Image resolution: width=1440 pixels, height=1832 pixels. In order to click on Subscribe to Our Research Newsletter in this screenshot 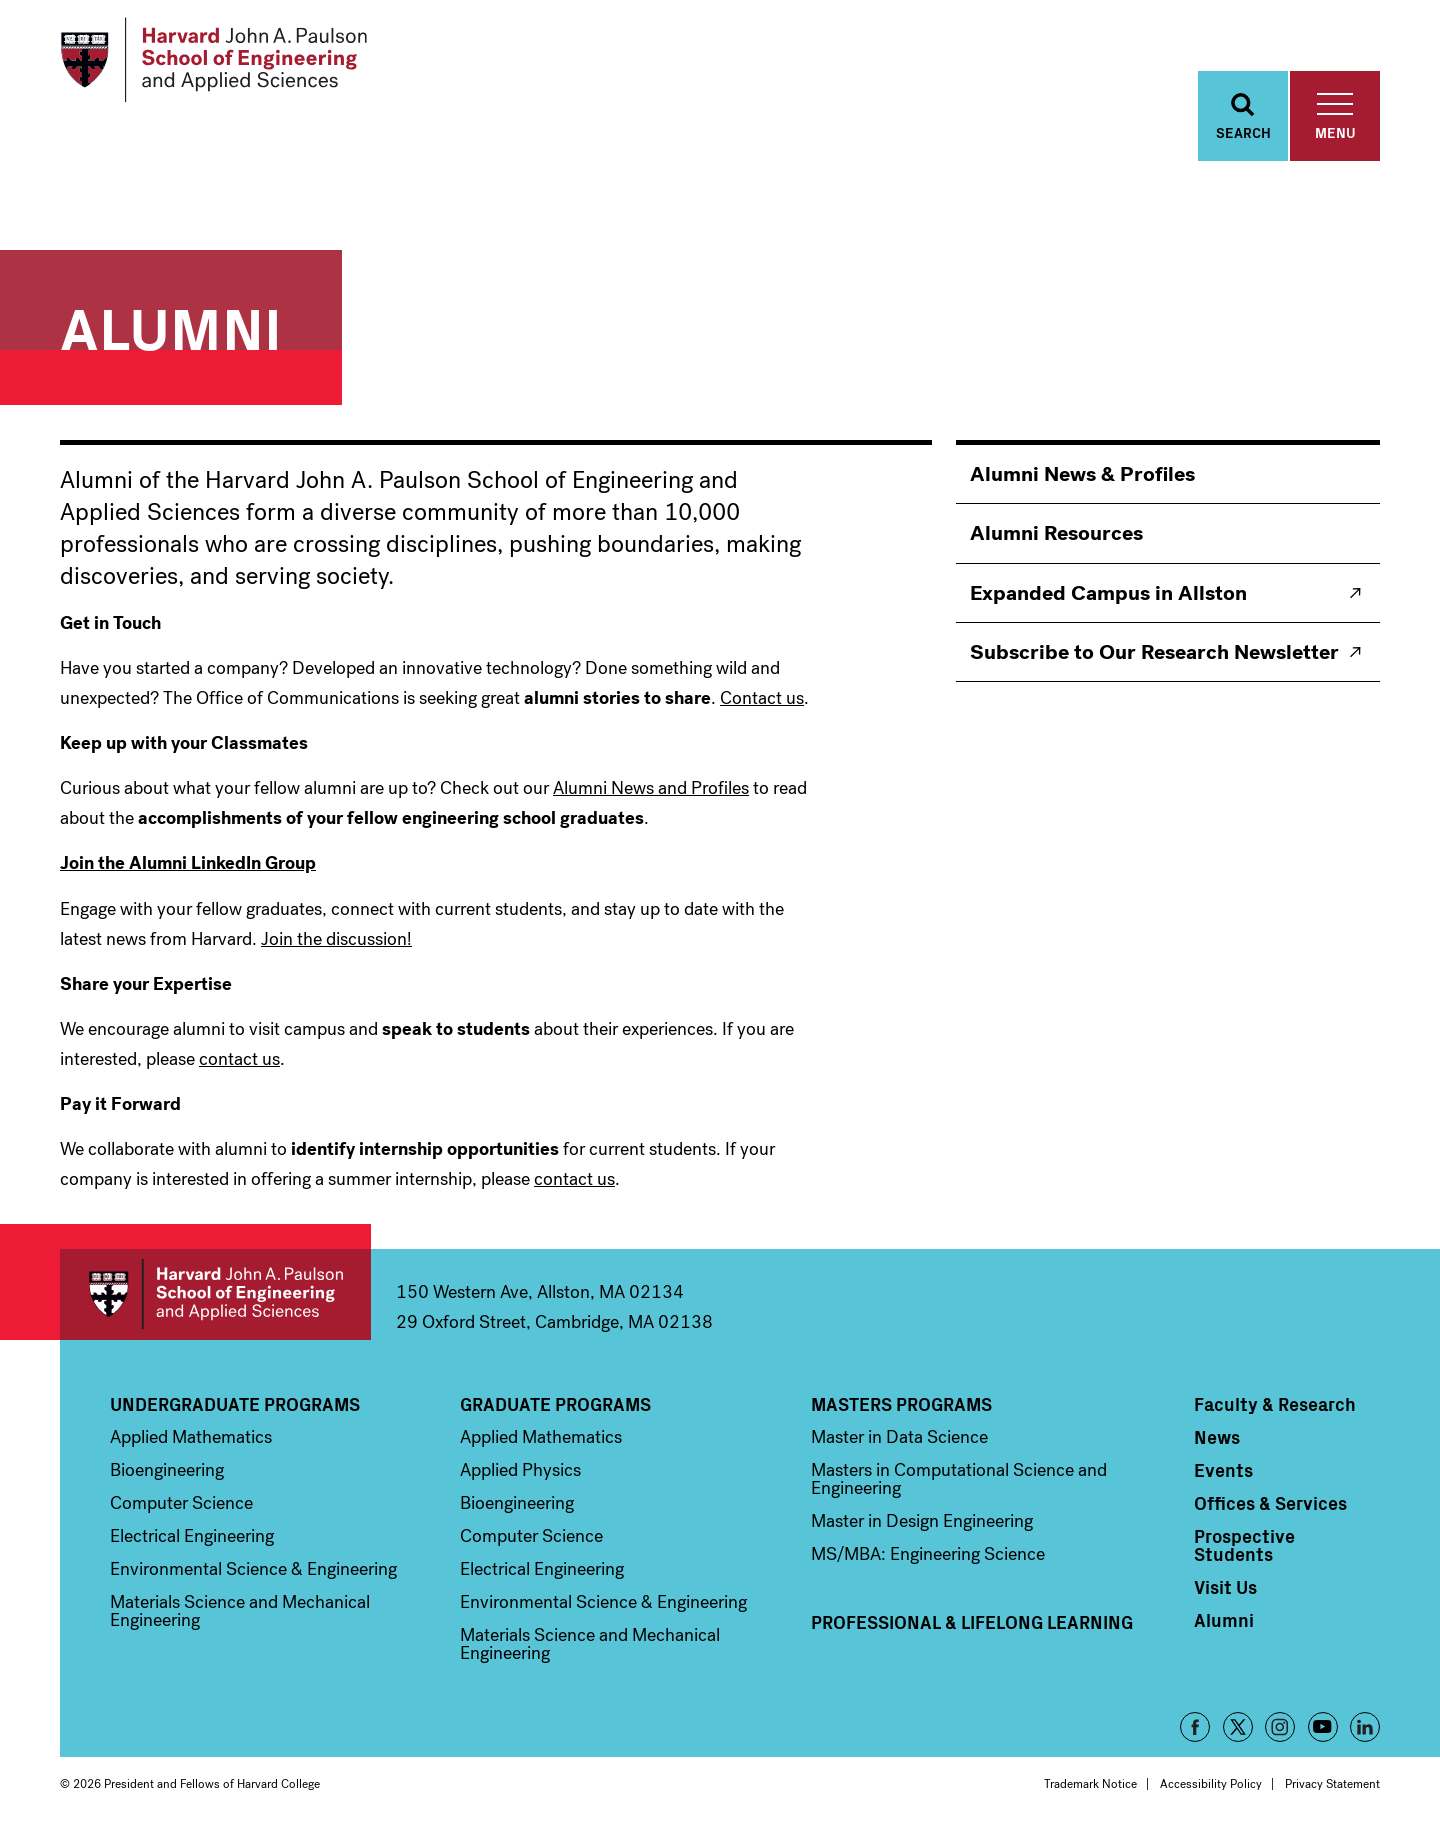, I will do `click(1154, 652)`.